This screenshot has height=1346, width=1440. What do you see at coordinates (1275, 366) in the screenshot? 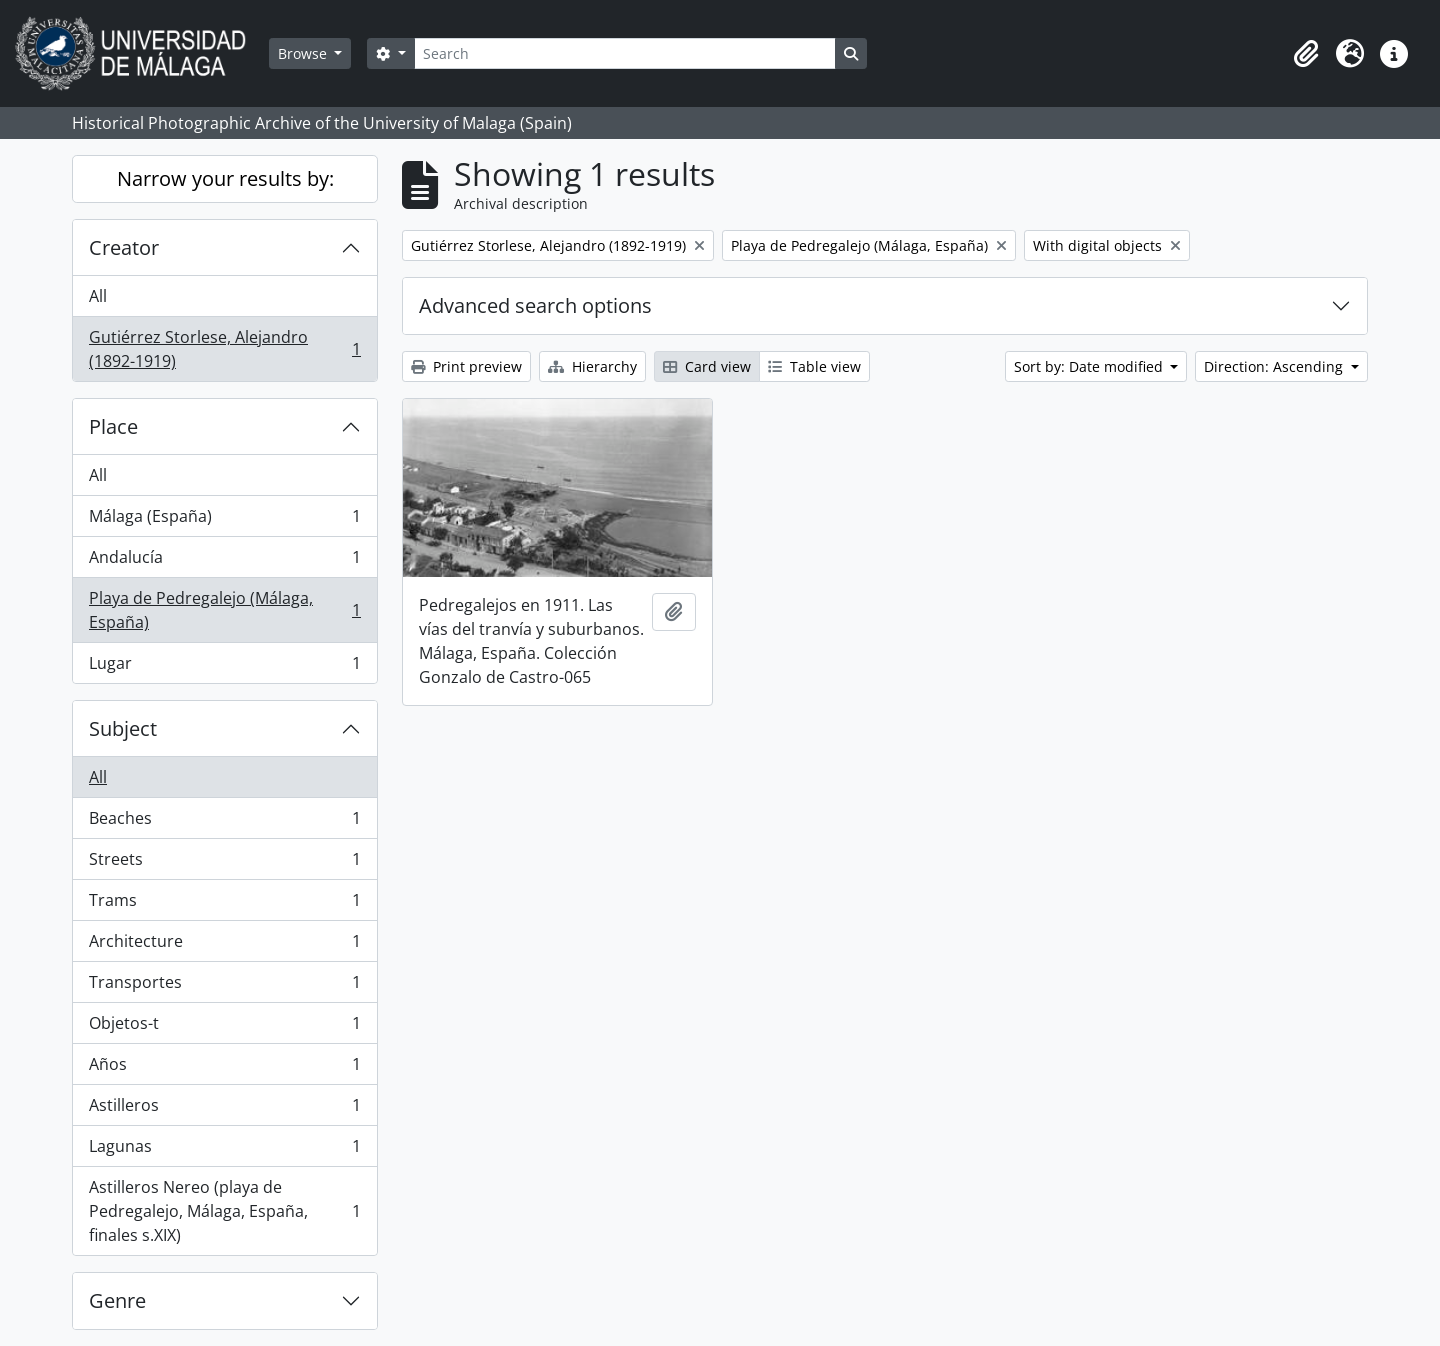
I see `Direction: Ascending` at bounding box center [1275, 366].